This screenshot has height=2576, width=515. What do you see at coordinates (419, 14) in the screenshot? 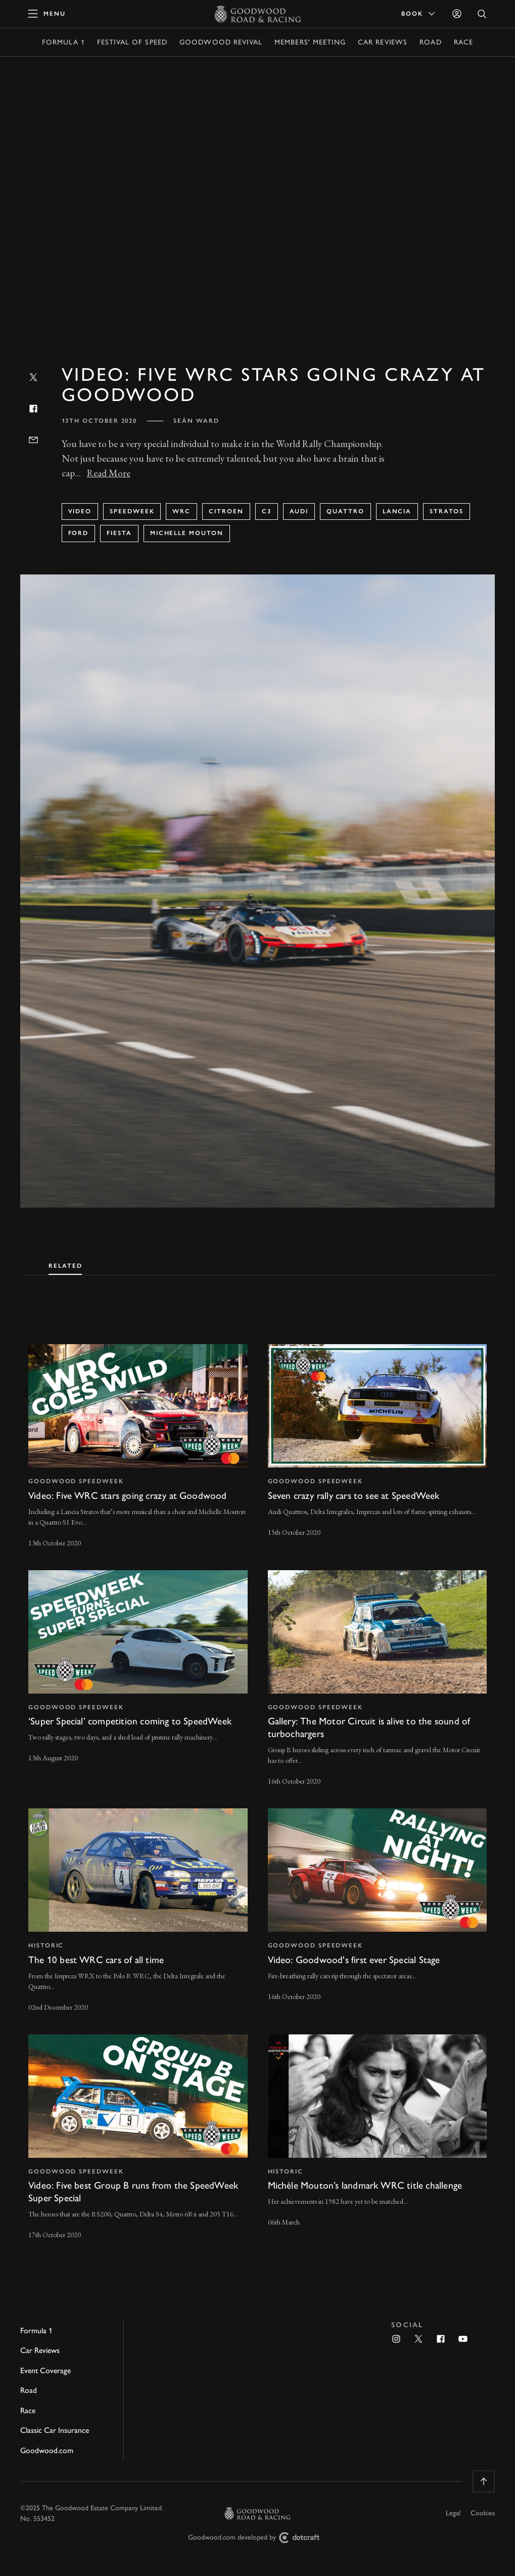
I see `Book` at bounding box center [419, 14].